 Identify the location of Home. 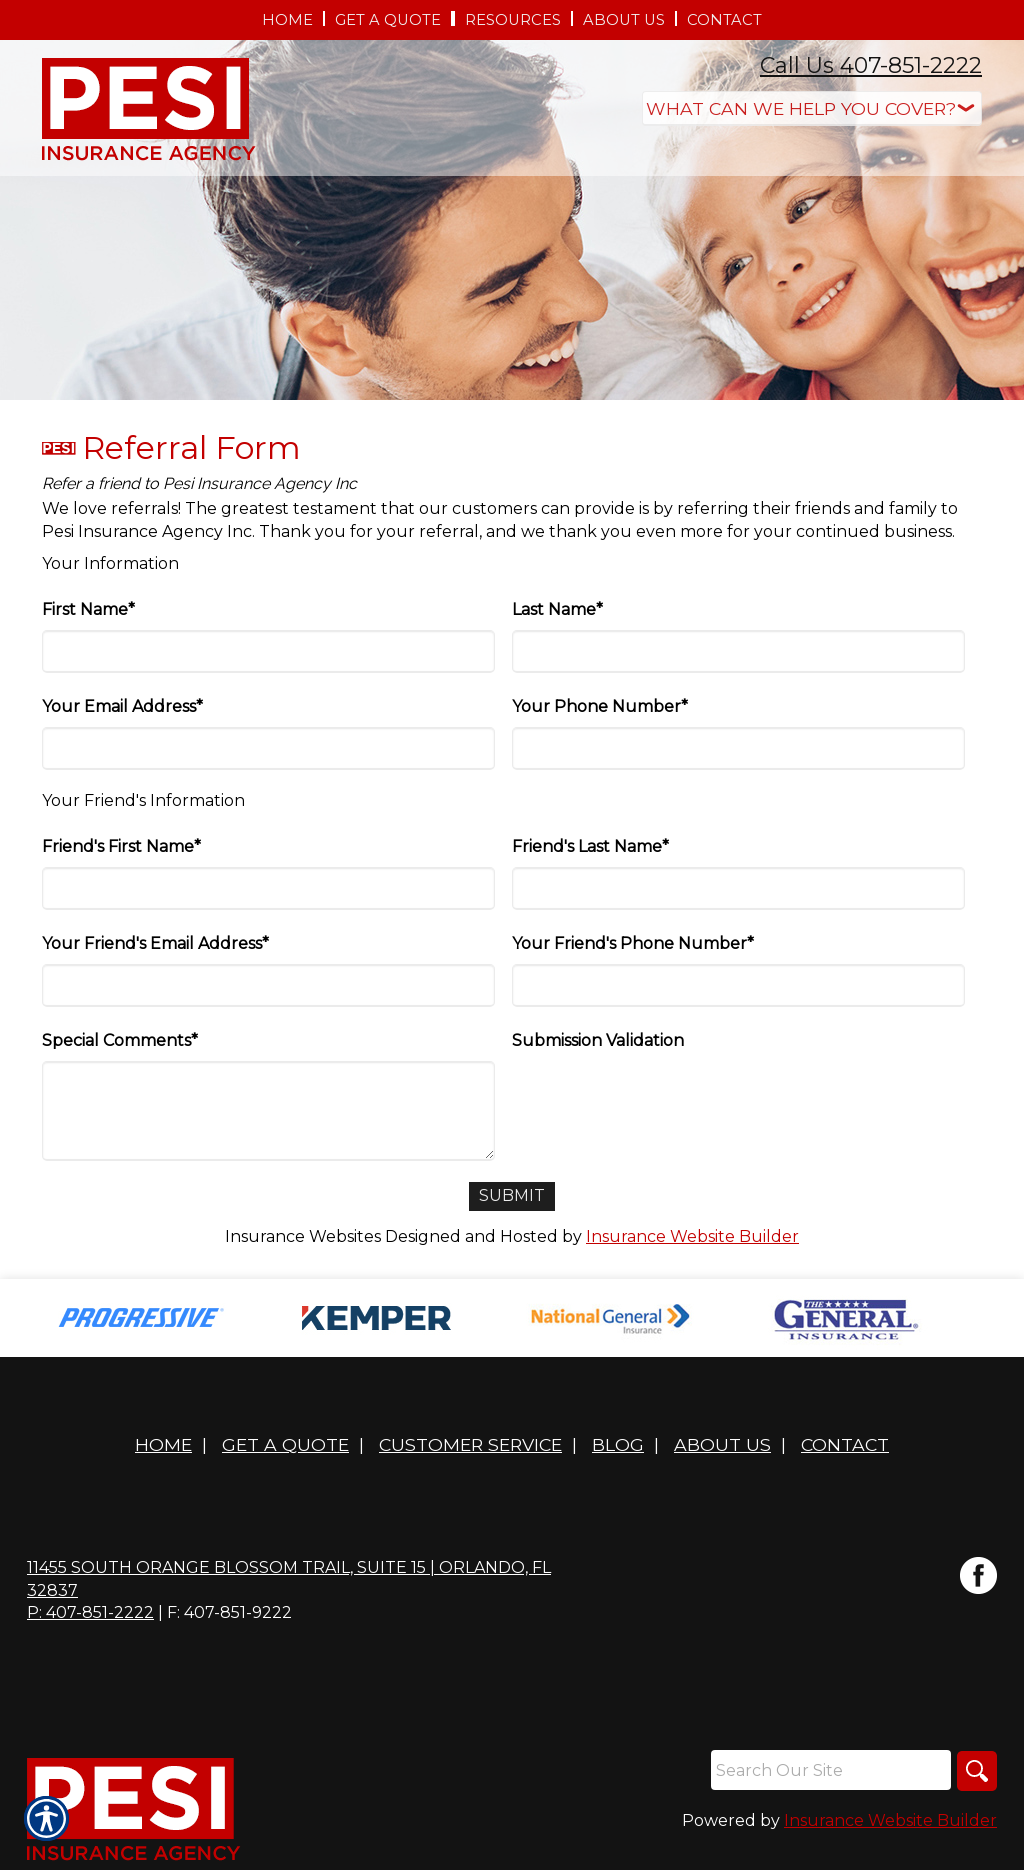
(163, 1444).